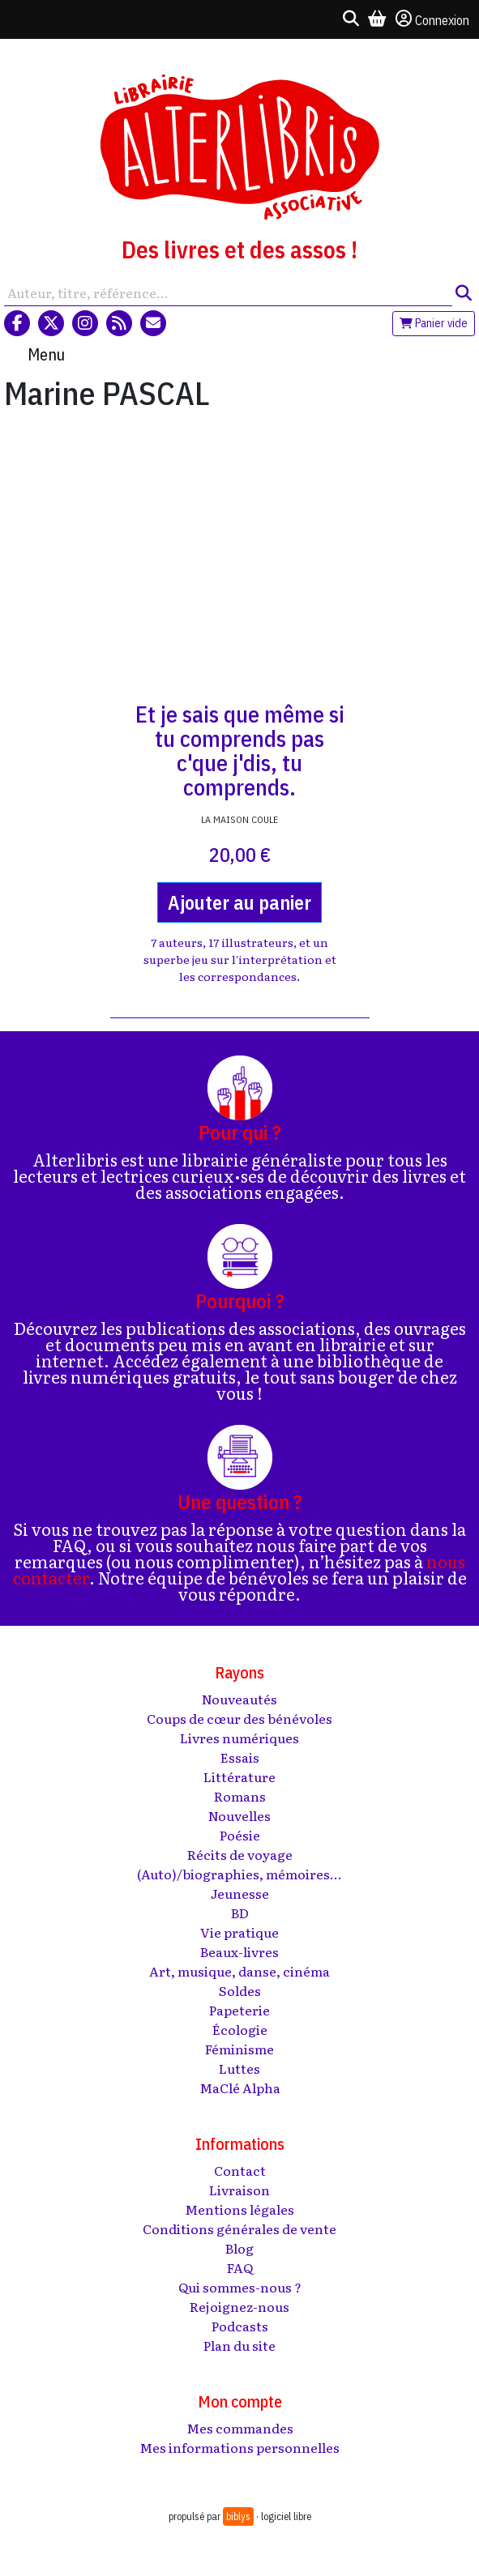 The height and width of the screenshot is (2576, 479). I want to click on Mentions légales, so click(239, 2209).